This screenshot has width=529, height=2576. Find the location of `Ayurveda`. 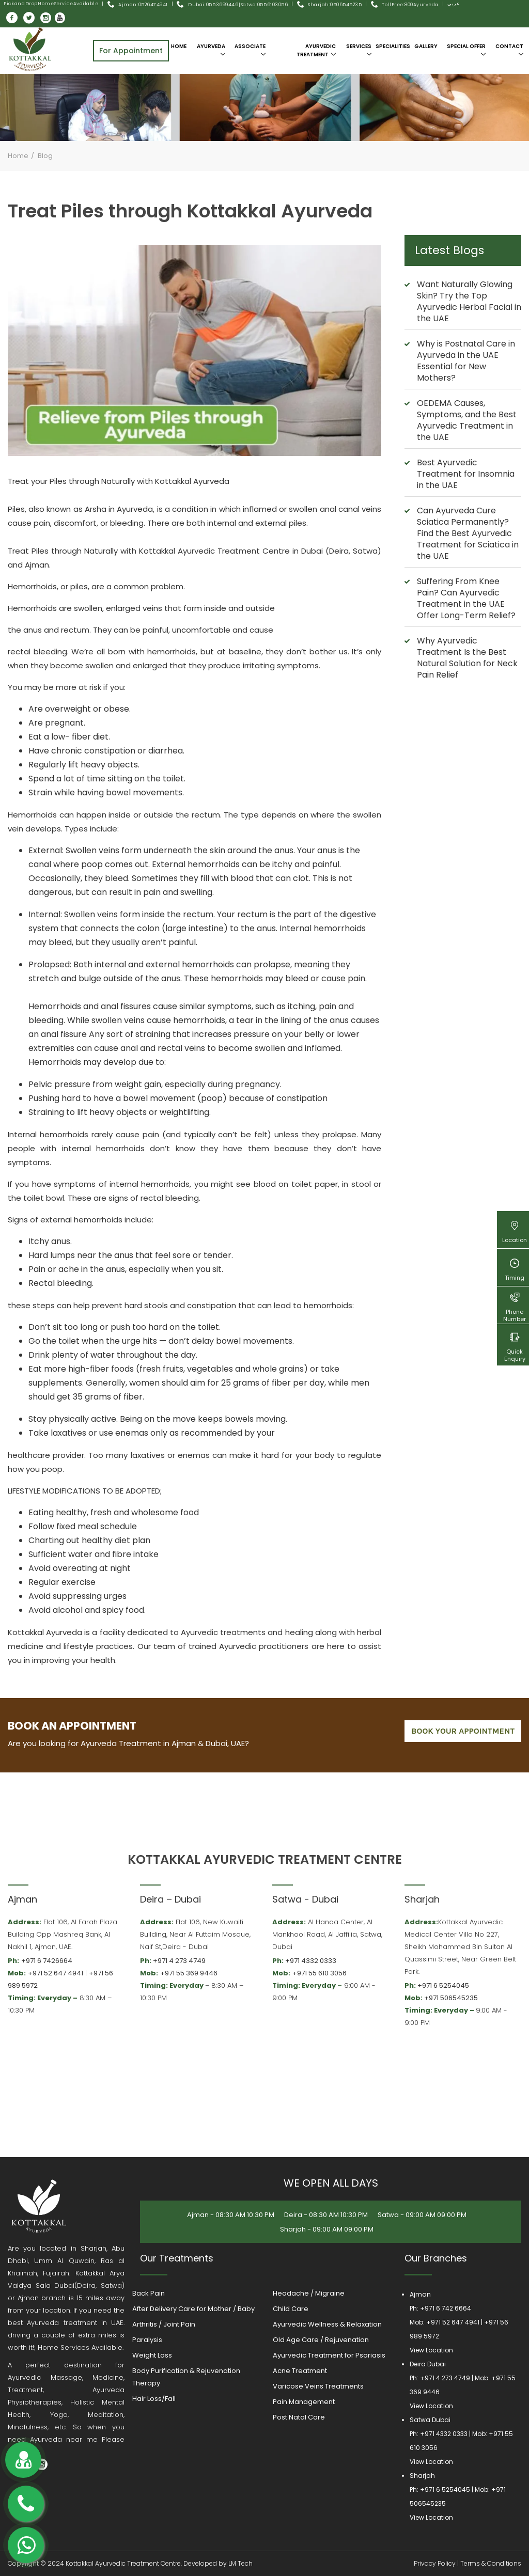

Ayurveda is located at coordinates (211, 49).